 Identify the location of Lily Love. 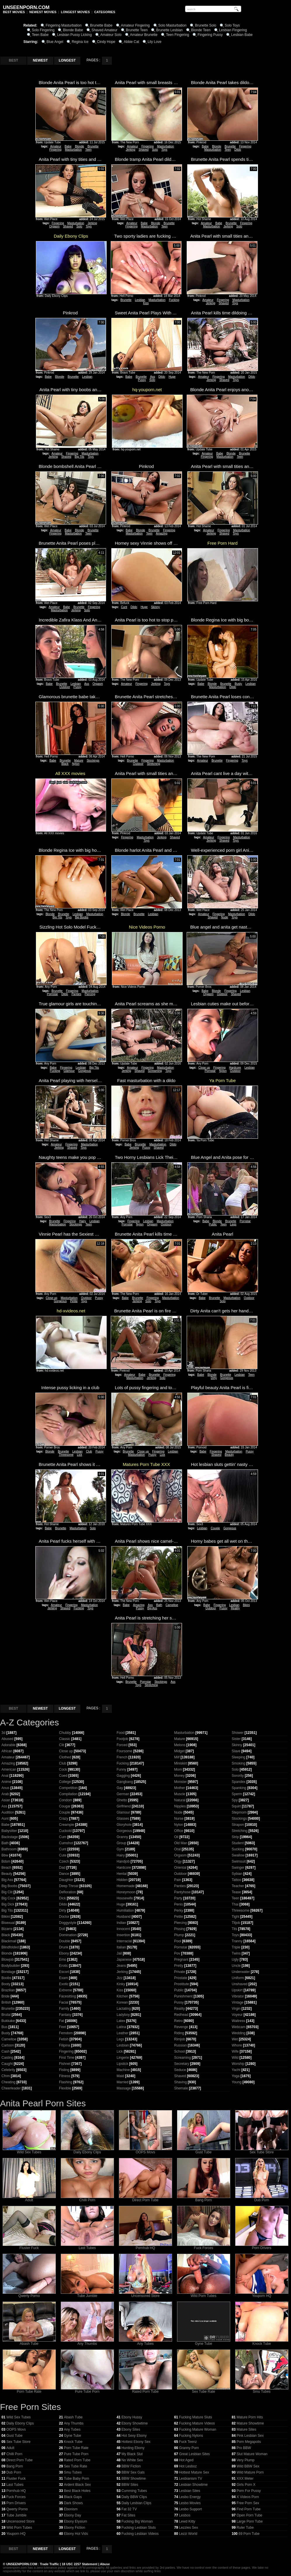
(154, 42).